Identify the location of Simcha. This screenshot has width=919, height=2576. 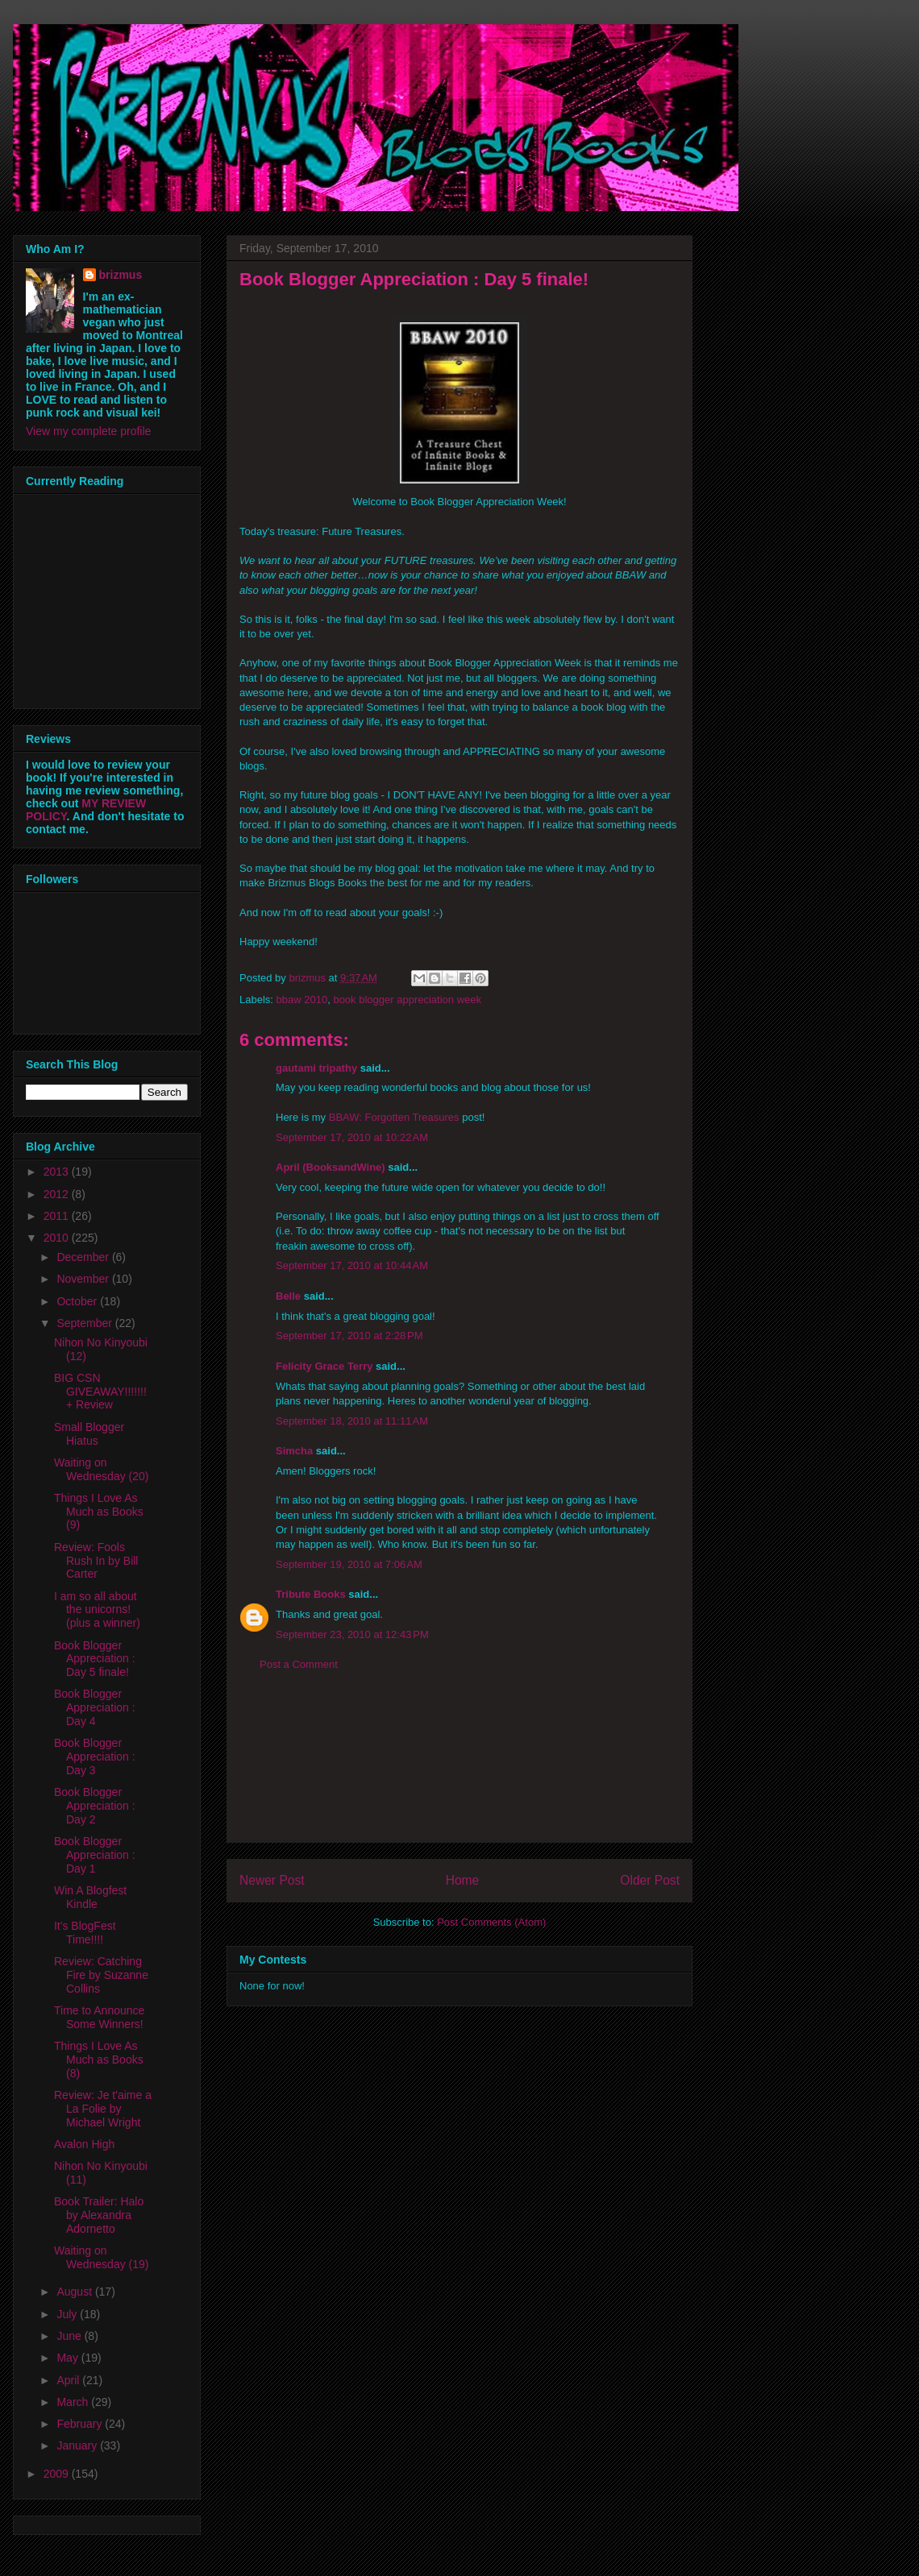
(294, 1451).